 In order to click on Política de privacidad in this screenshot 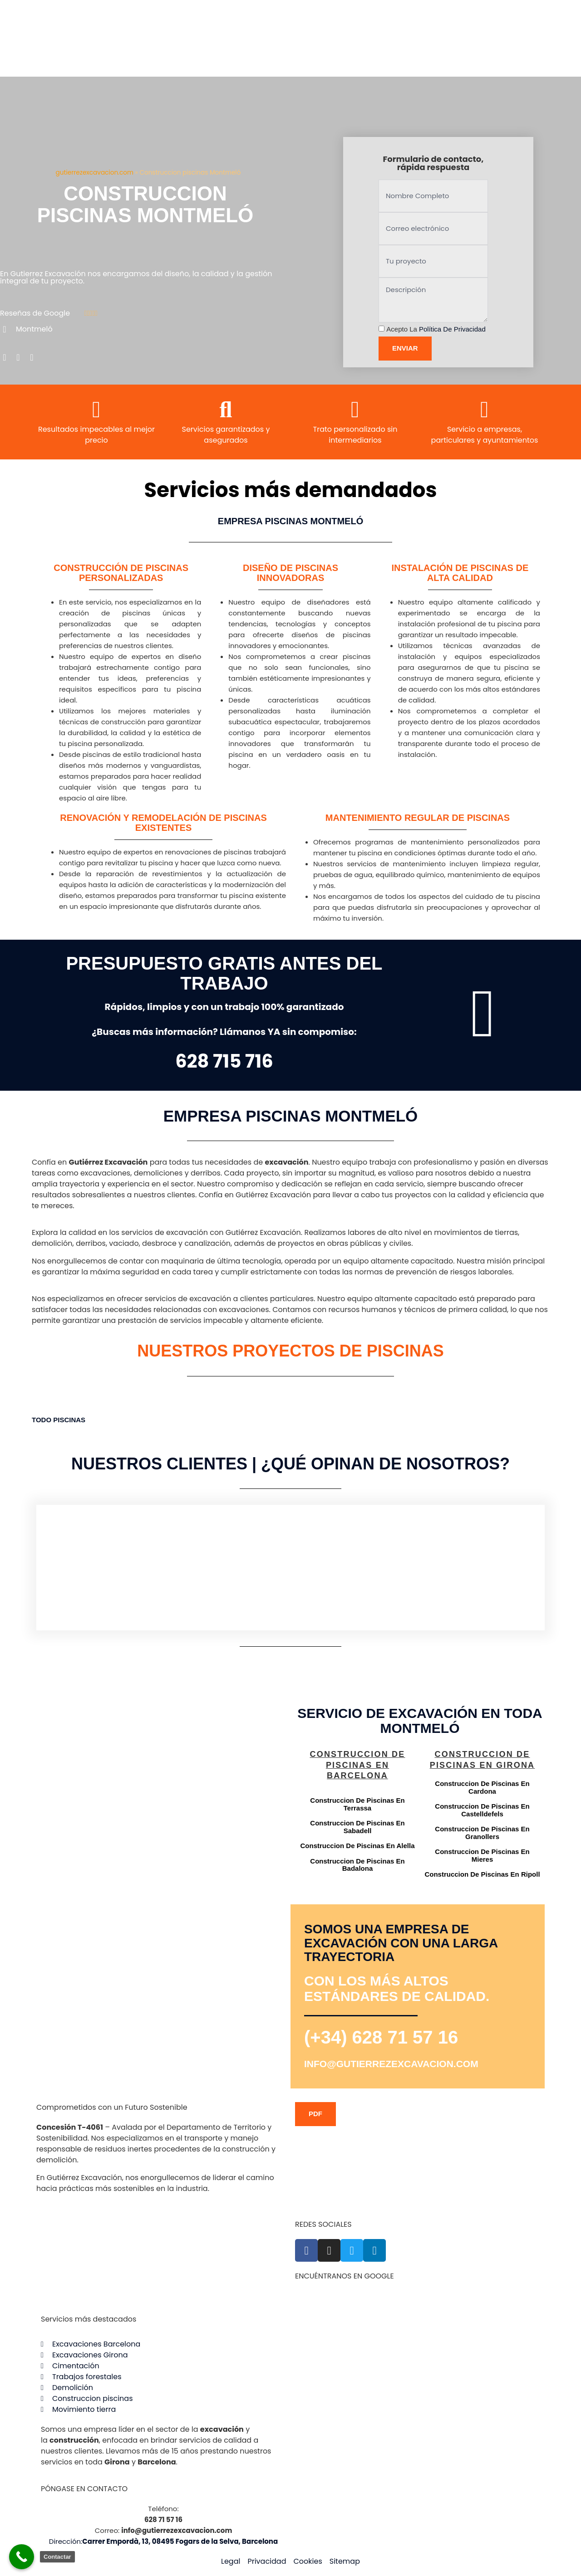, I will do `click(452, 329)`.